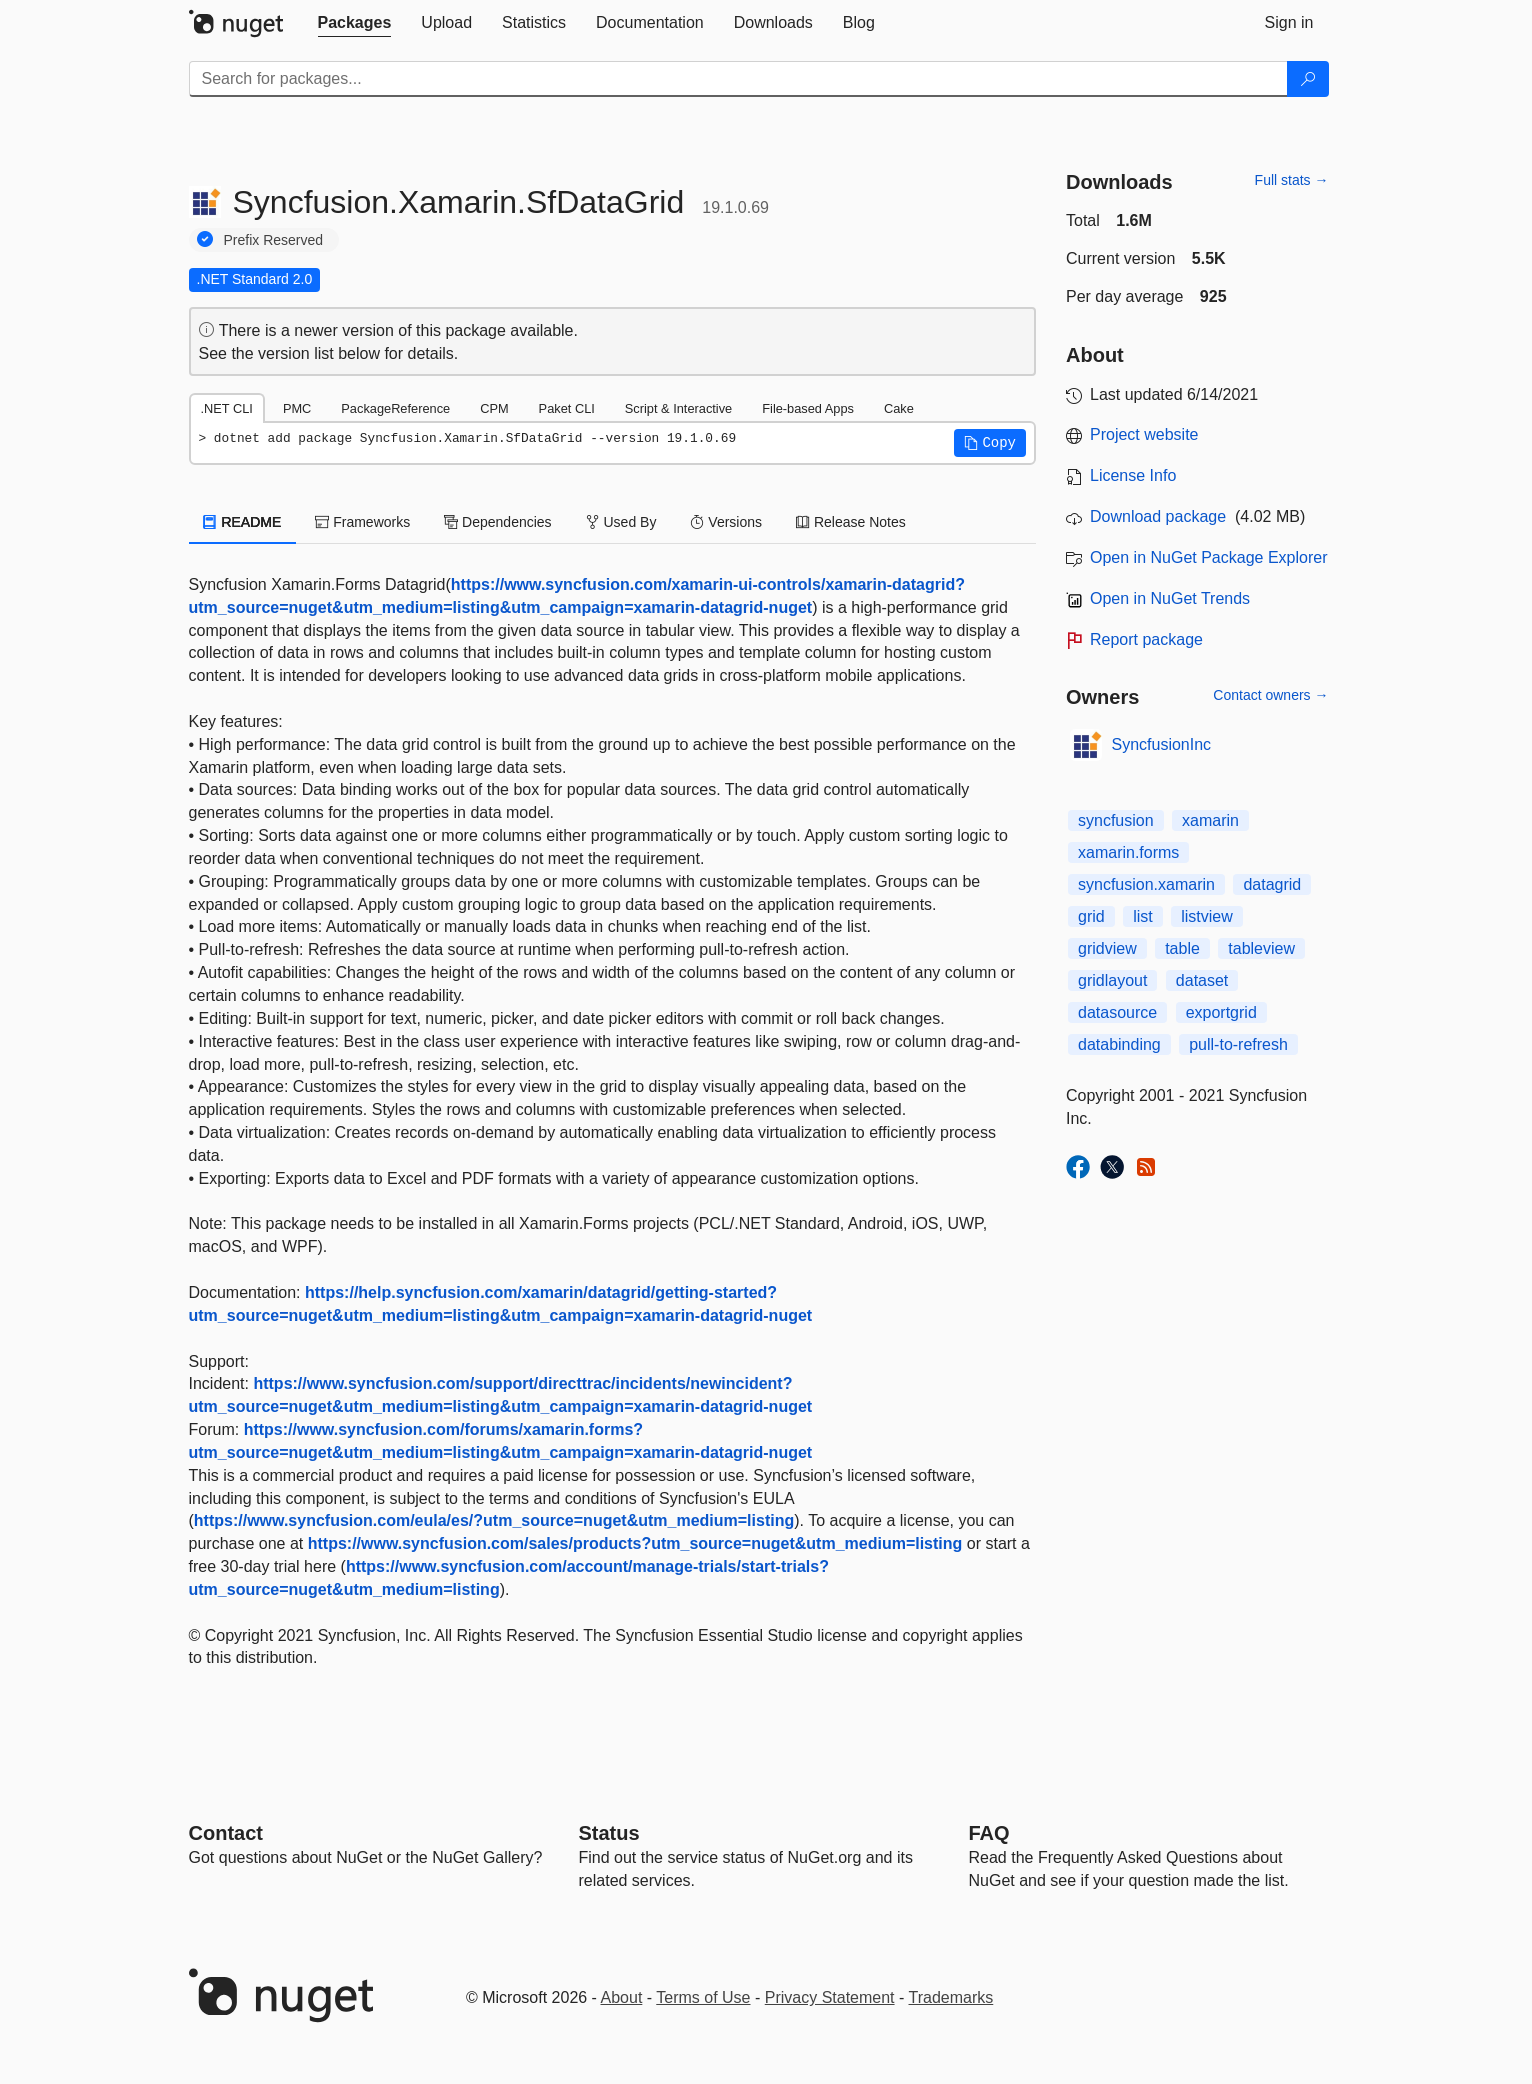 The height and width of the screenshot is (2084, 1532). Describe the element at coordinates (703, 1997) in the screenshot. I see `Terms of Use` at that location.